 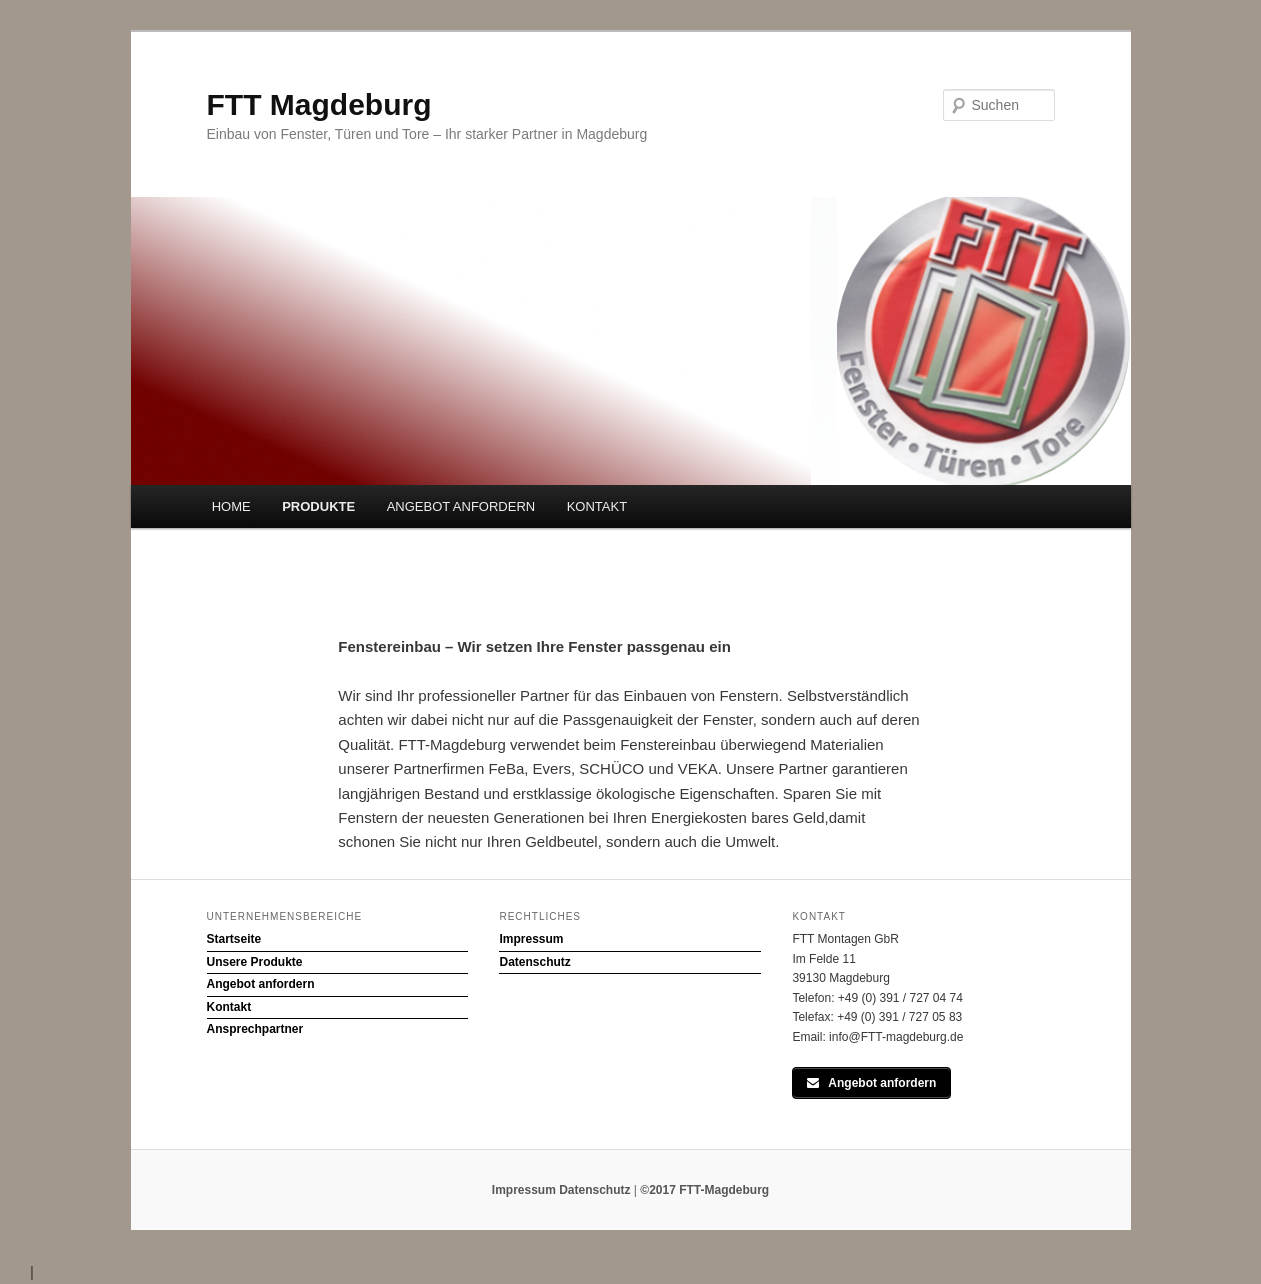 What do you see at coordinates (461, 506) in the screenshot?
I see `ANGEBOT ANFORDERN` at bounding box center [461, 506].